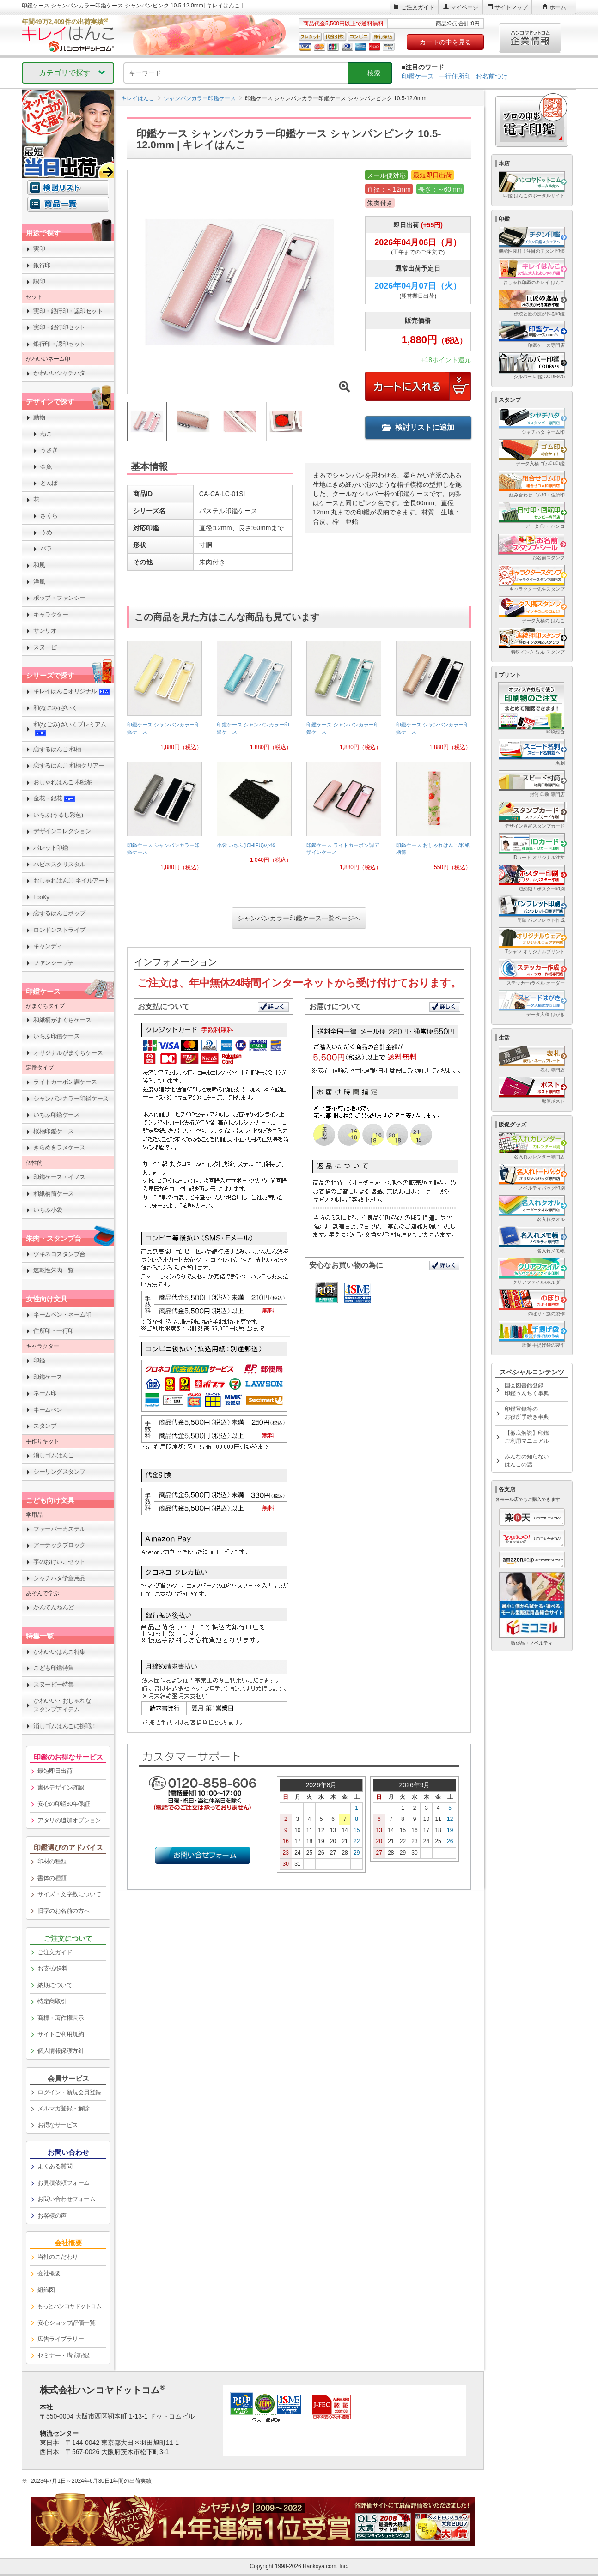 The width and height of the screenshot is (598, 2576). Describe the element at coordinates (59, 597) in the screenshot. I see `ポップ・ファンシー [link]` at that location.